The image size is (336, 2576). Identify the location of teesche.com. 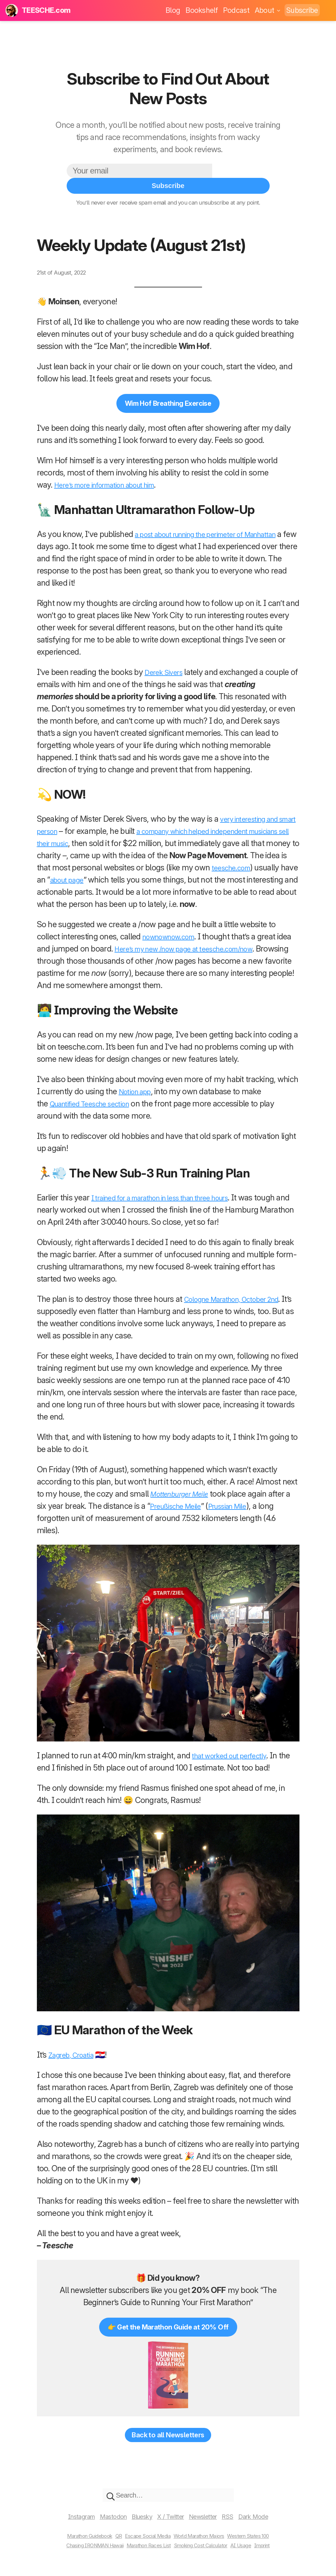
(76, 865).